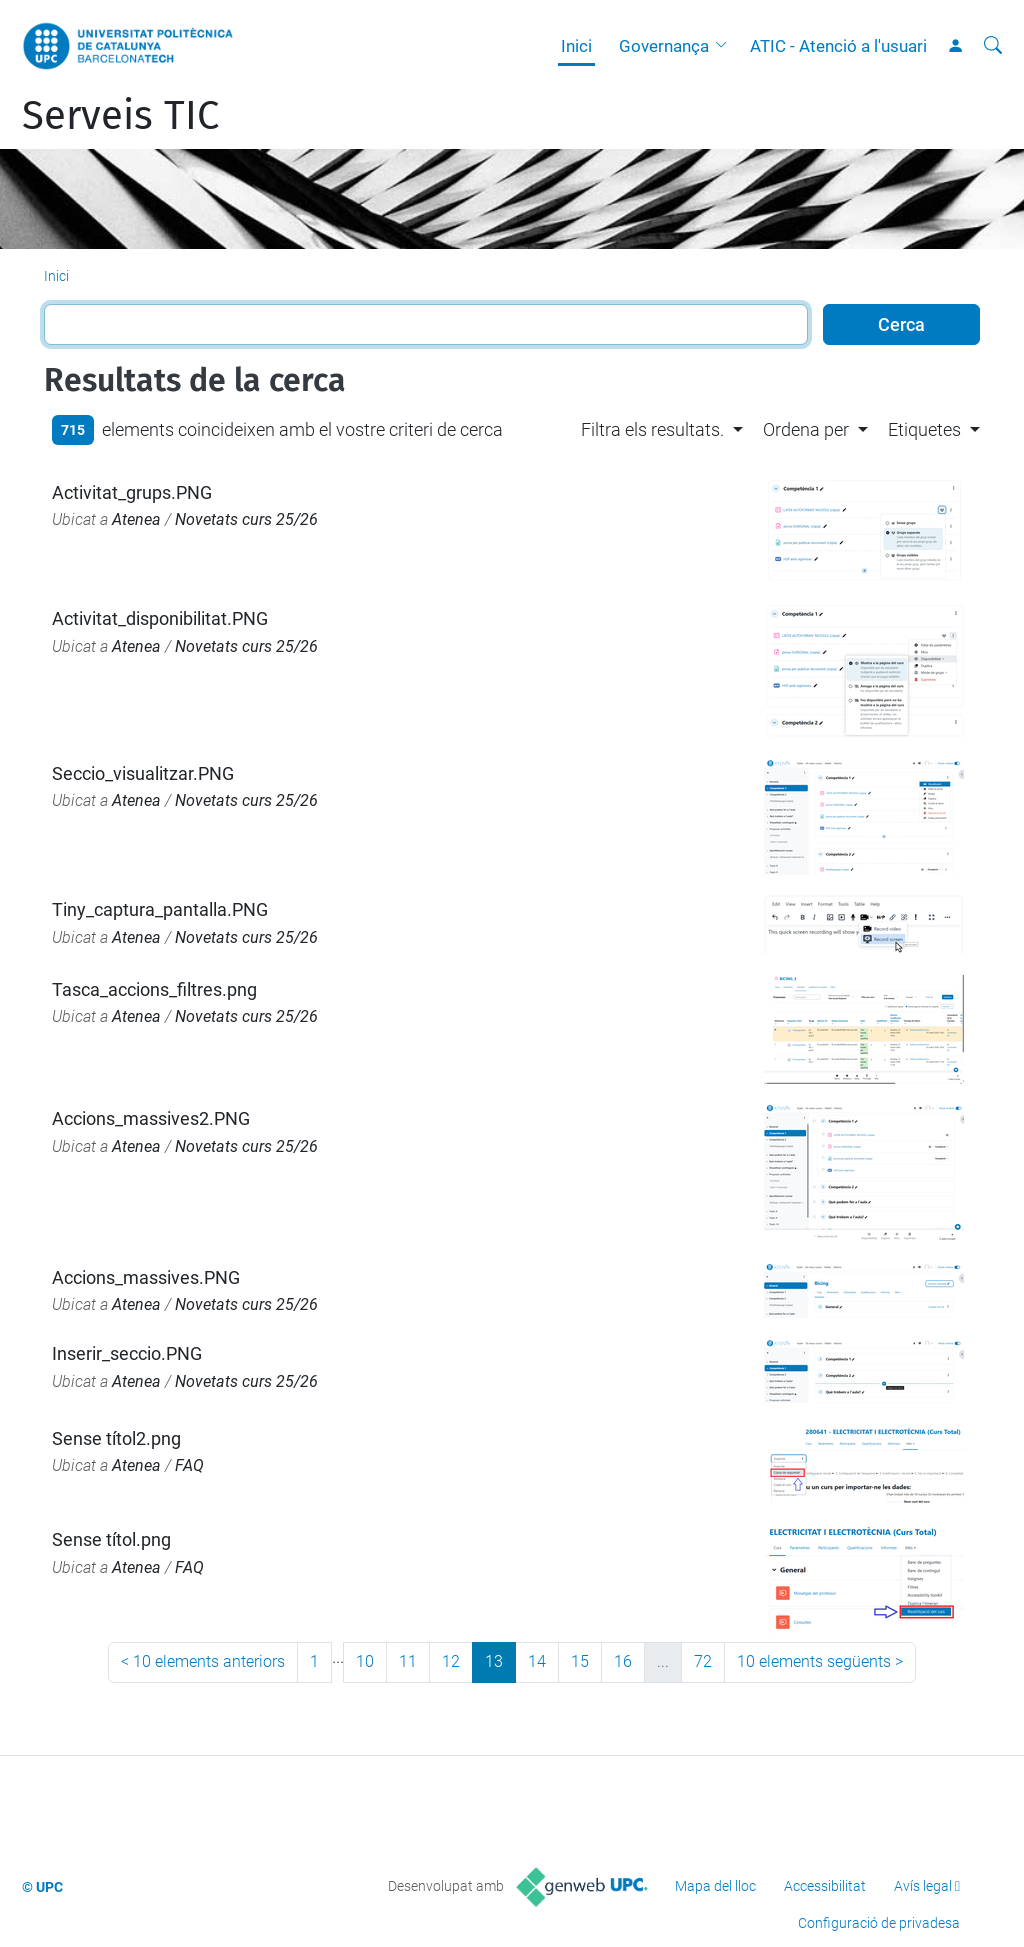  Describe the element at coordinates (923, 1886) in the screenshot. I see `Avís legal` at that location.